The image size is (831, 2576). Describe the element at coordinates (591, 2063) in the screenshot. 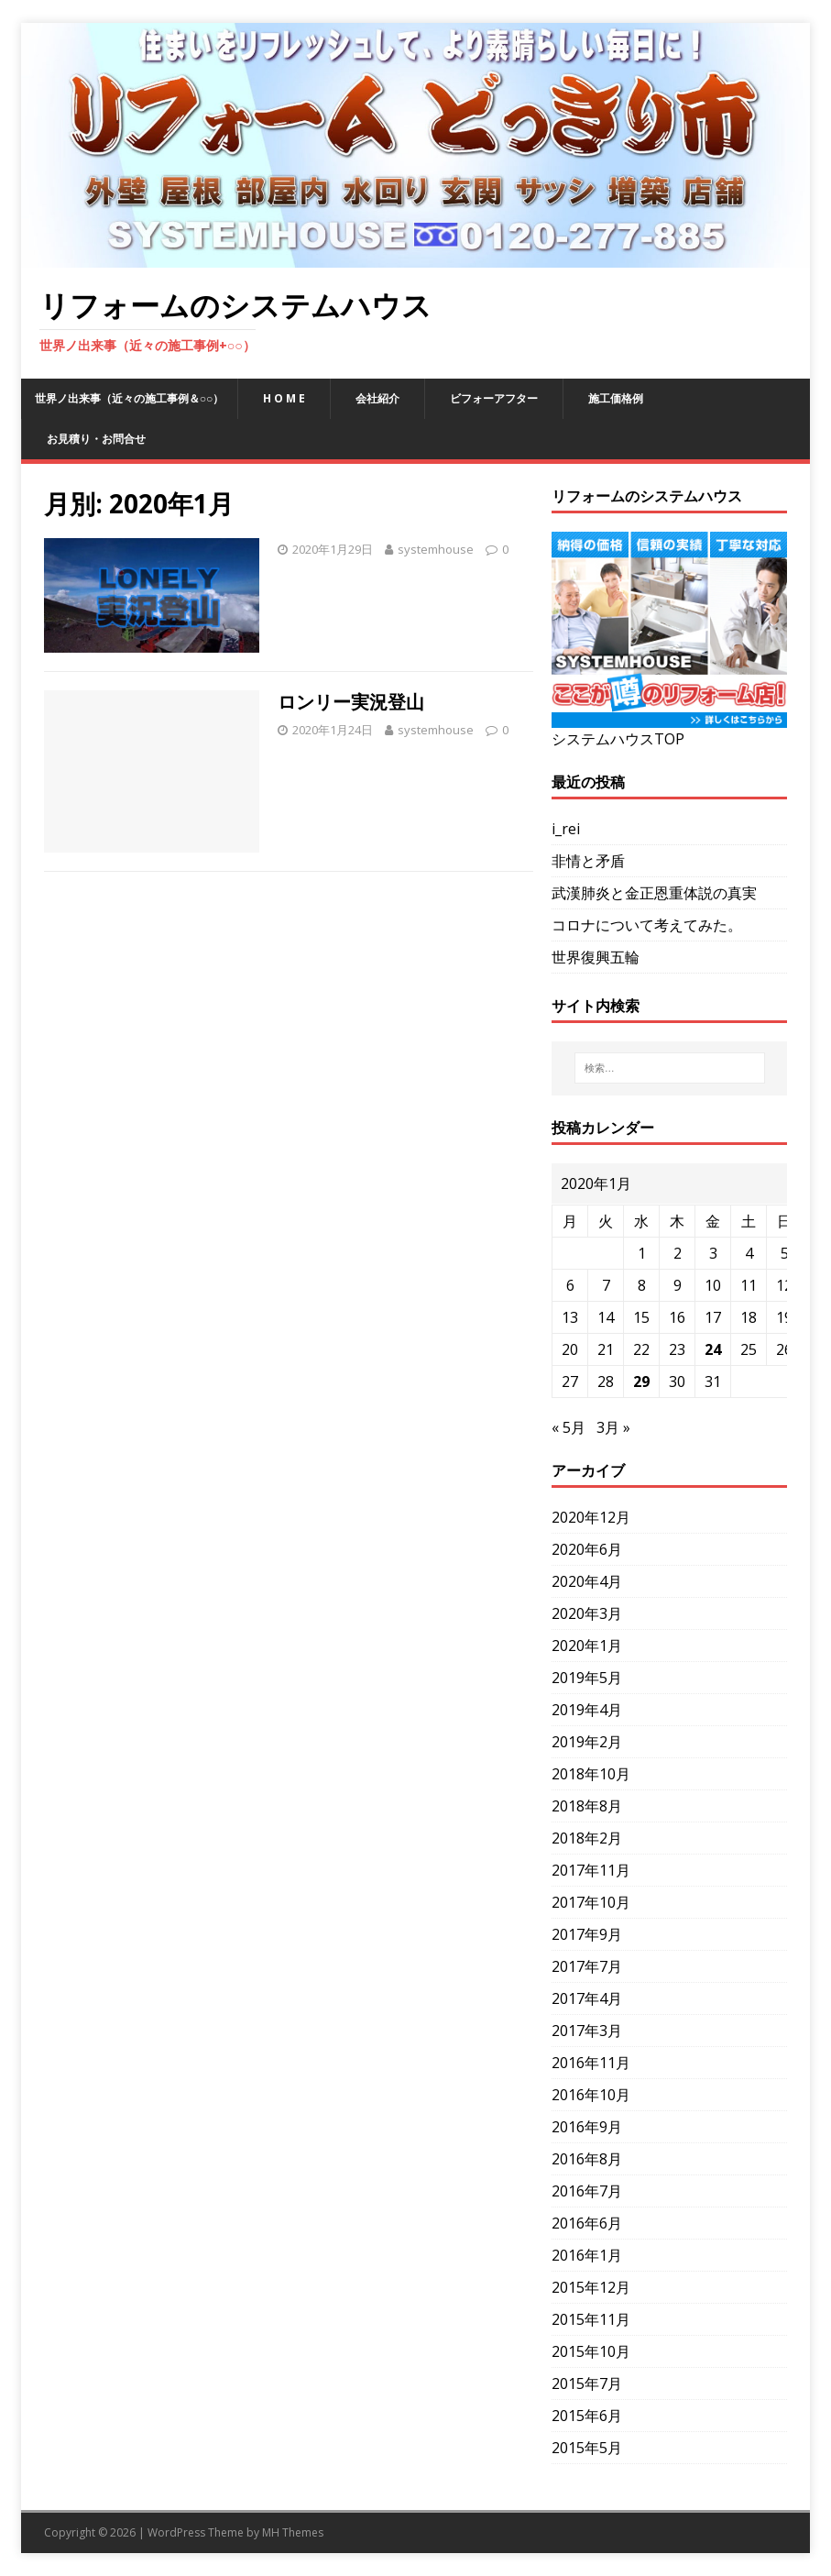

I see `2016年11月` at that location.